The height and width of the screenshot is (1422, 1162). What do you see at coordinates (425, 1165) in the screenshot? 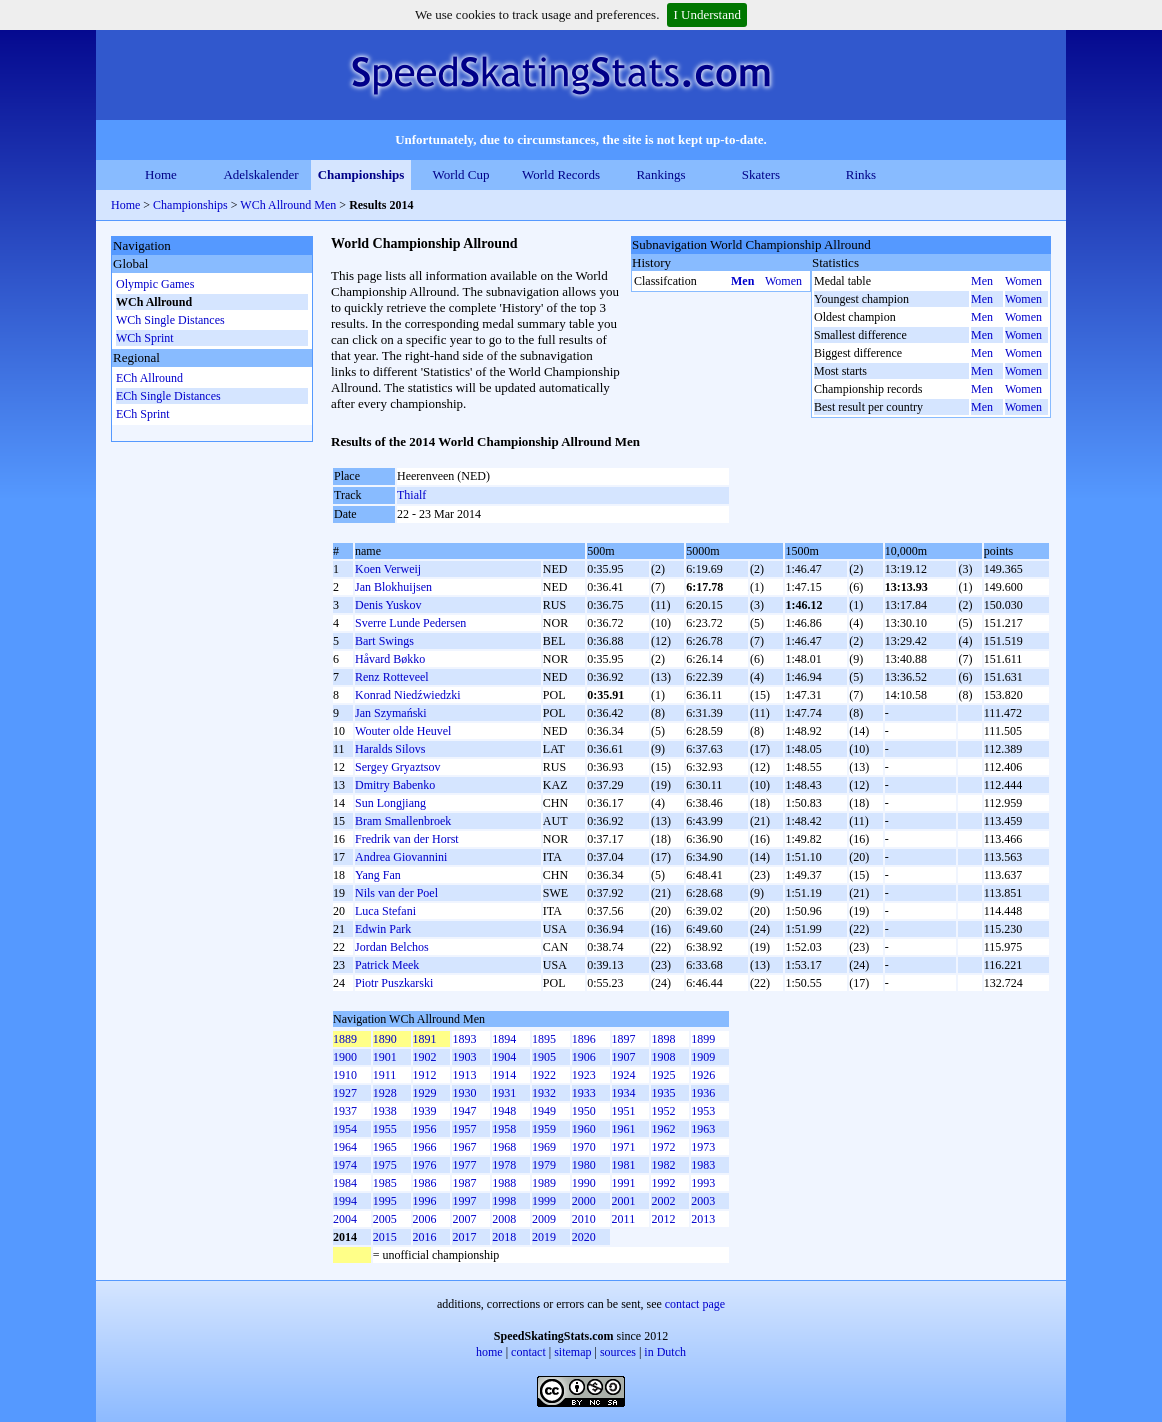
I see `1976` at bounding box center [425, 1165].